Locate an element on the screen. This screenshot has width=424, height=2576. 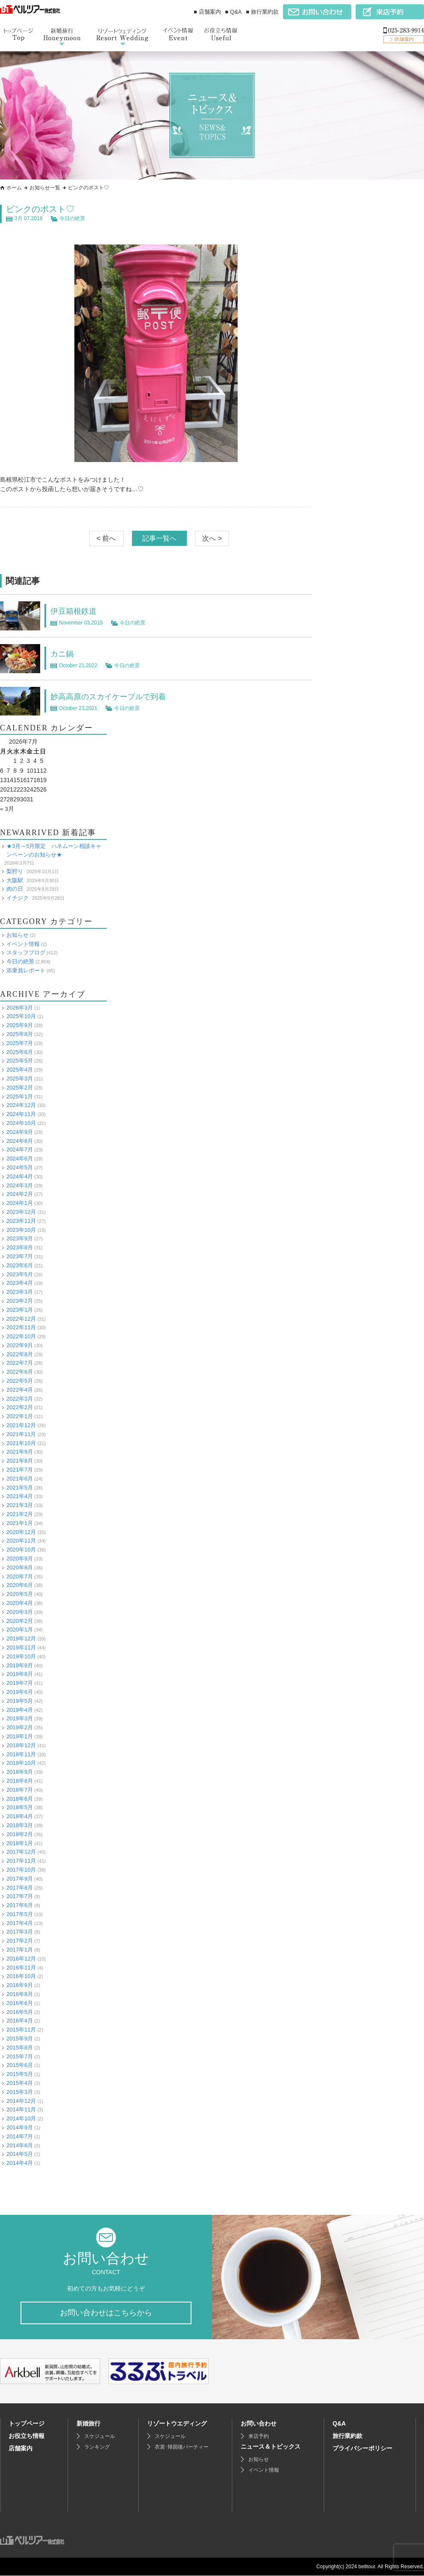
2014年12月 is located at coordinates (21, 2100).